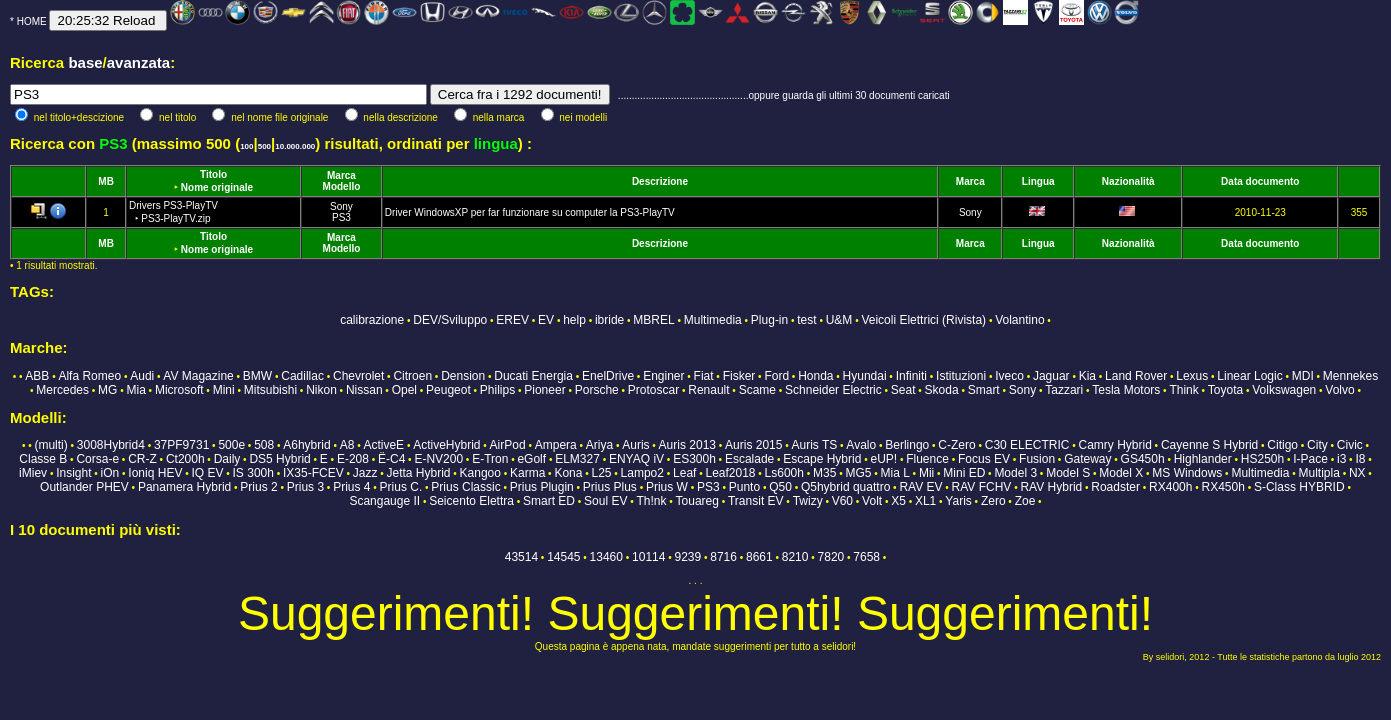 The height and width of the screenshot is (720, 1391). I want to click on GS450h, so click(1143, 459).